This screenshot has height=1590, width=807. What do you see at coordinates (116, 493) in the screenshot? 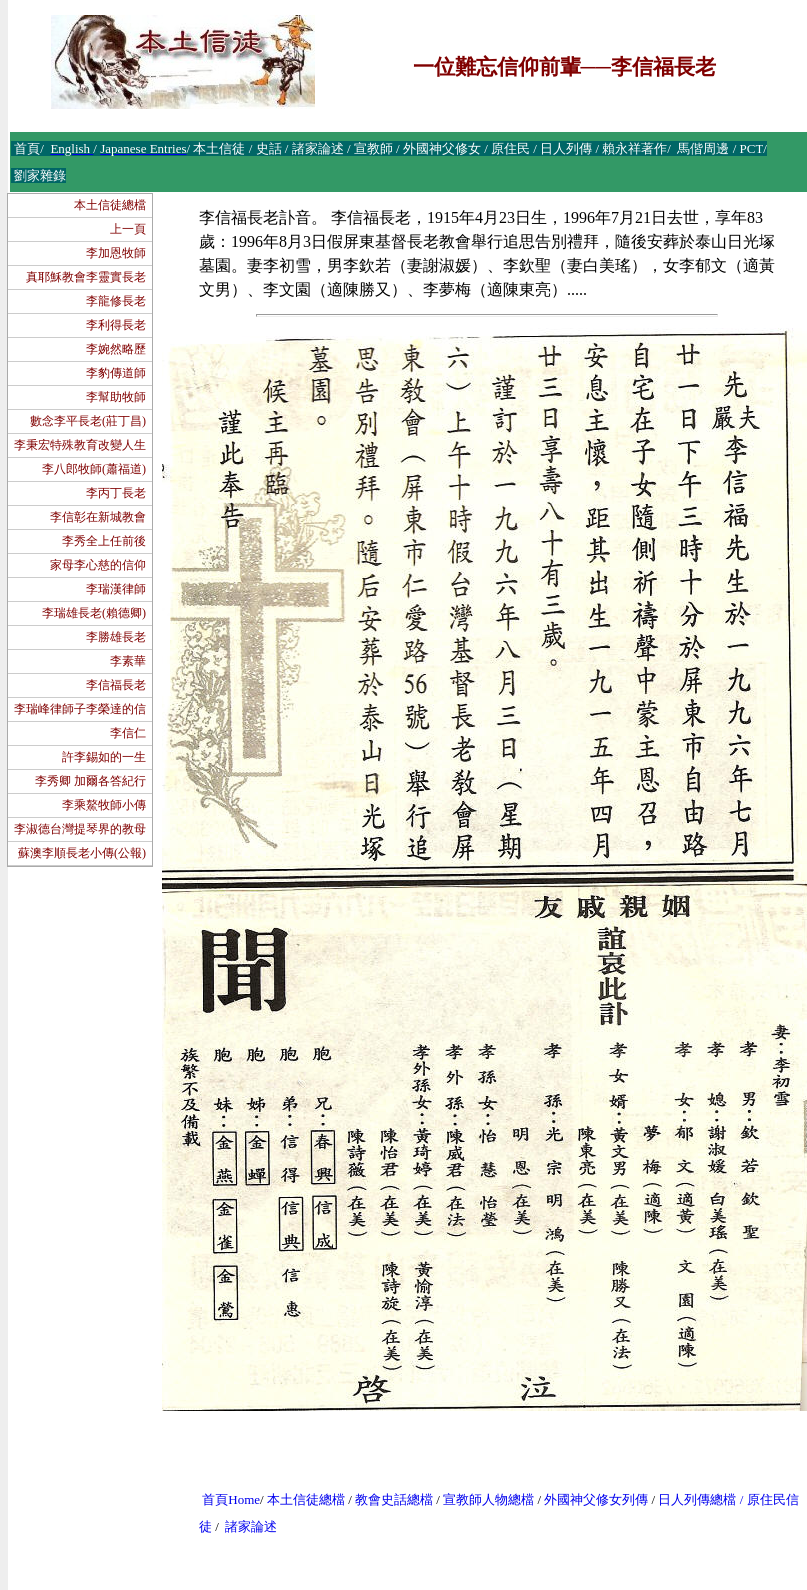
I see `李丙丁長老` at bounding box center [116, 493].